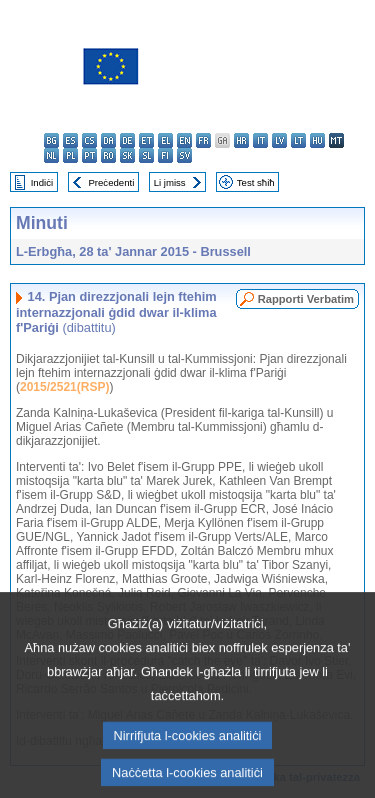  I want to click on pl - polski, so click(70, 155).